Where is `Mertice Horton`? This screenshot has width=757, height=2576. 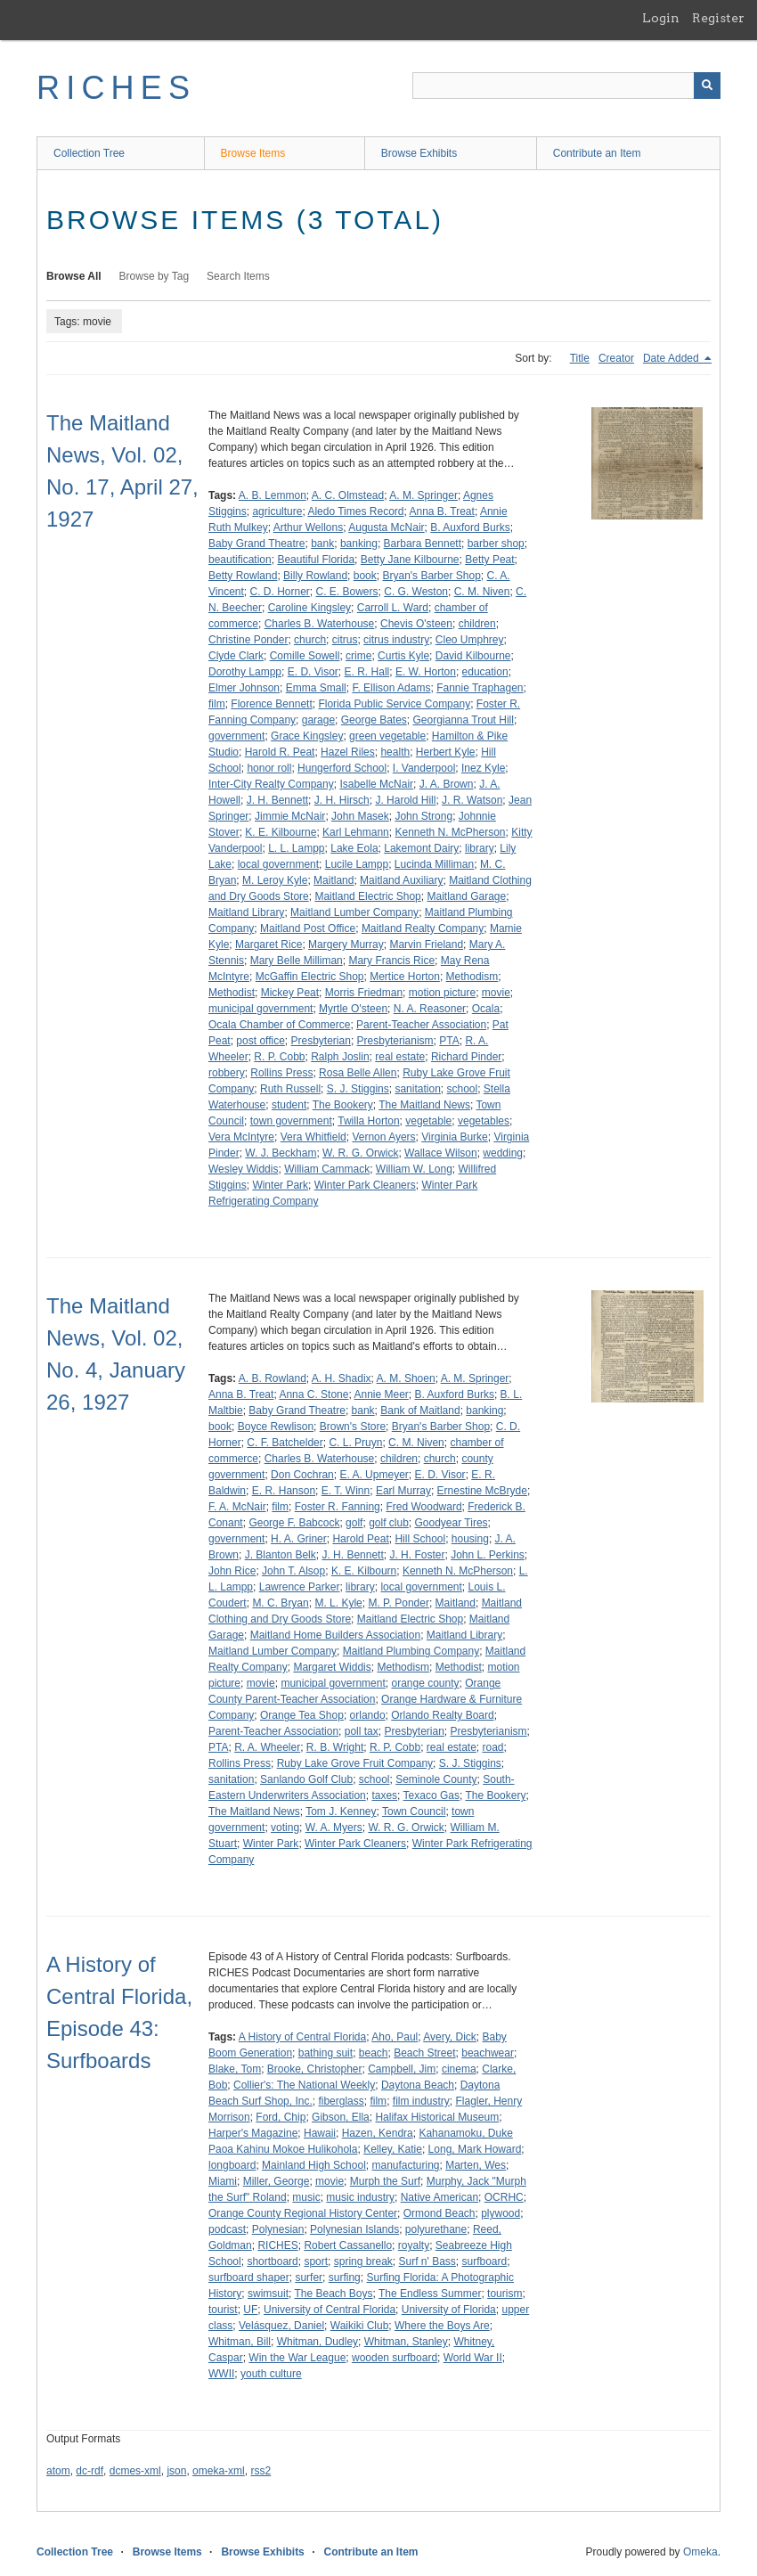 Mertice Horton is located at coordinates (405, 976).